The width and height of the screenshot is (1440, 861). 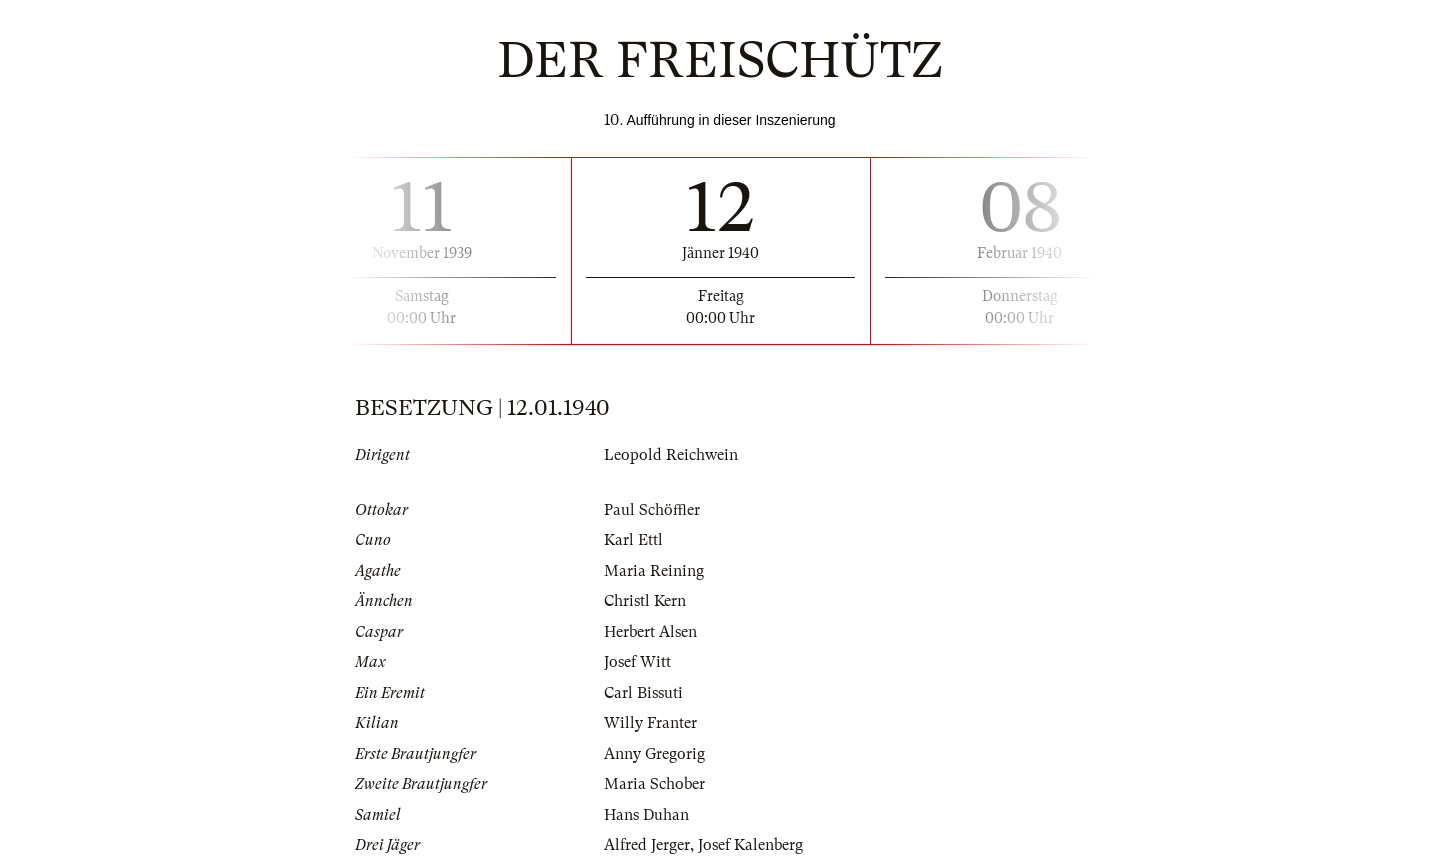 What do you see at coordinates (646, 815) in the screenshot?
I see `Hans Duhan` at bounding box center [646, 815].